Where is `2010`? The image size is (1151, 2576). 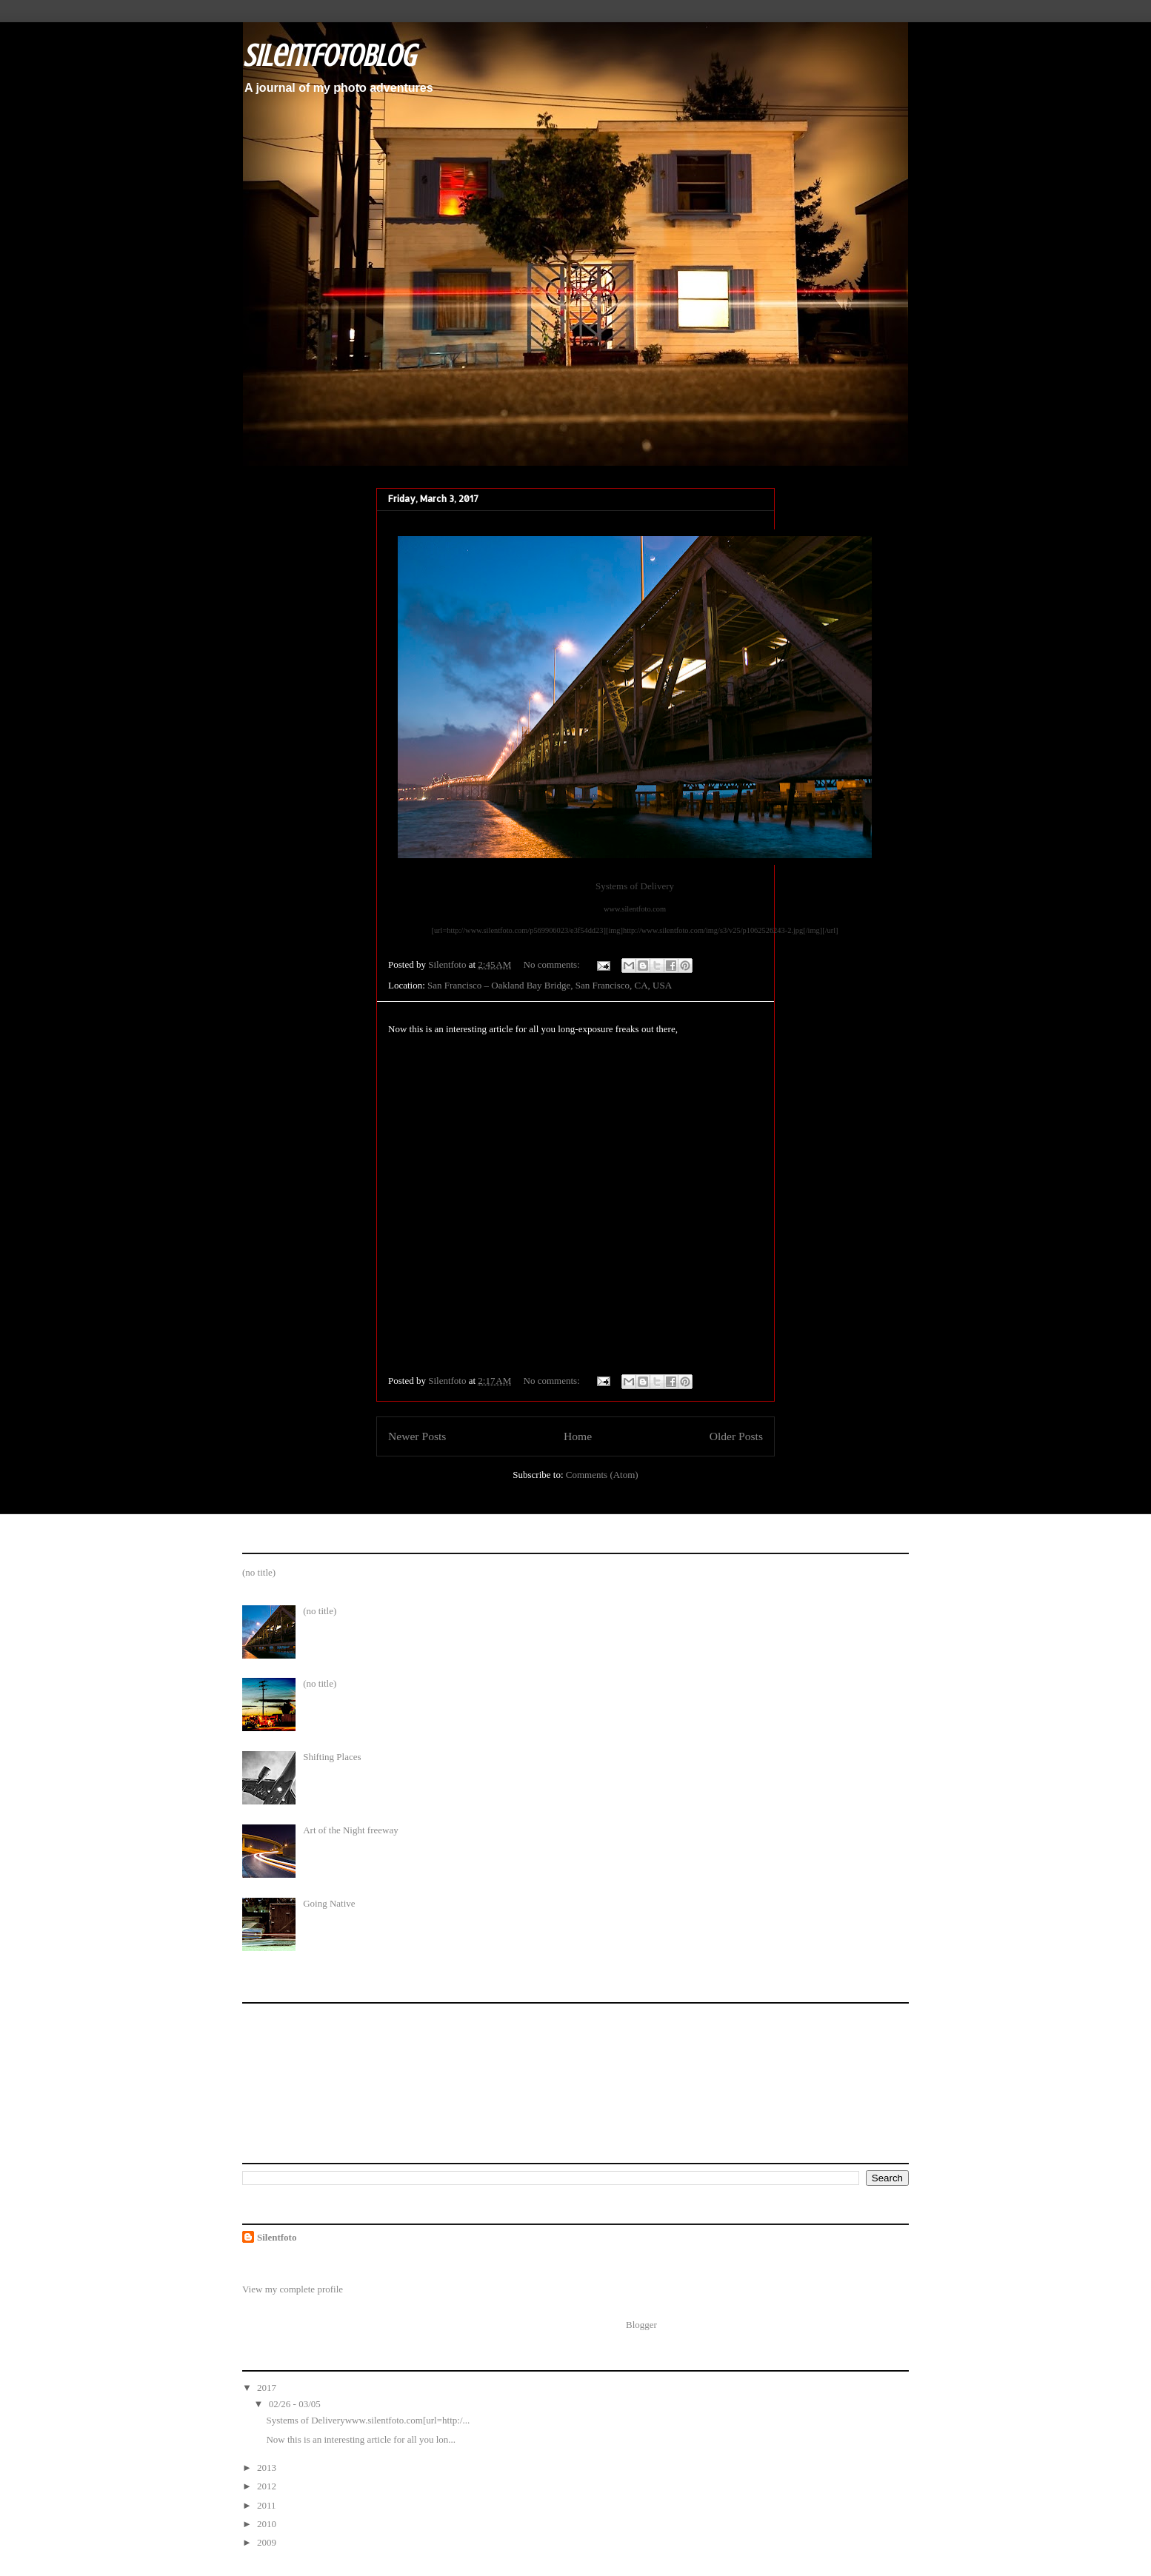 2010 is located at coordinates (267, 2523).